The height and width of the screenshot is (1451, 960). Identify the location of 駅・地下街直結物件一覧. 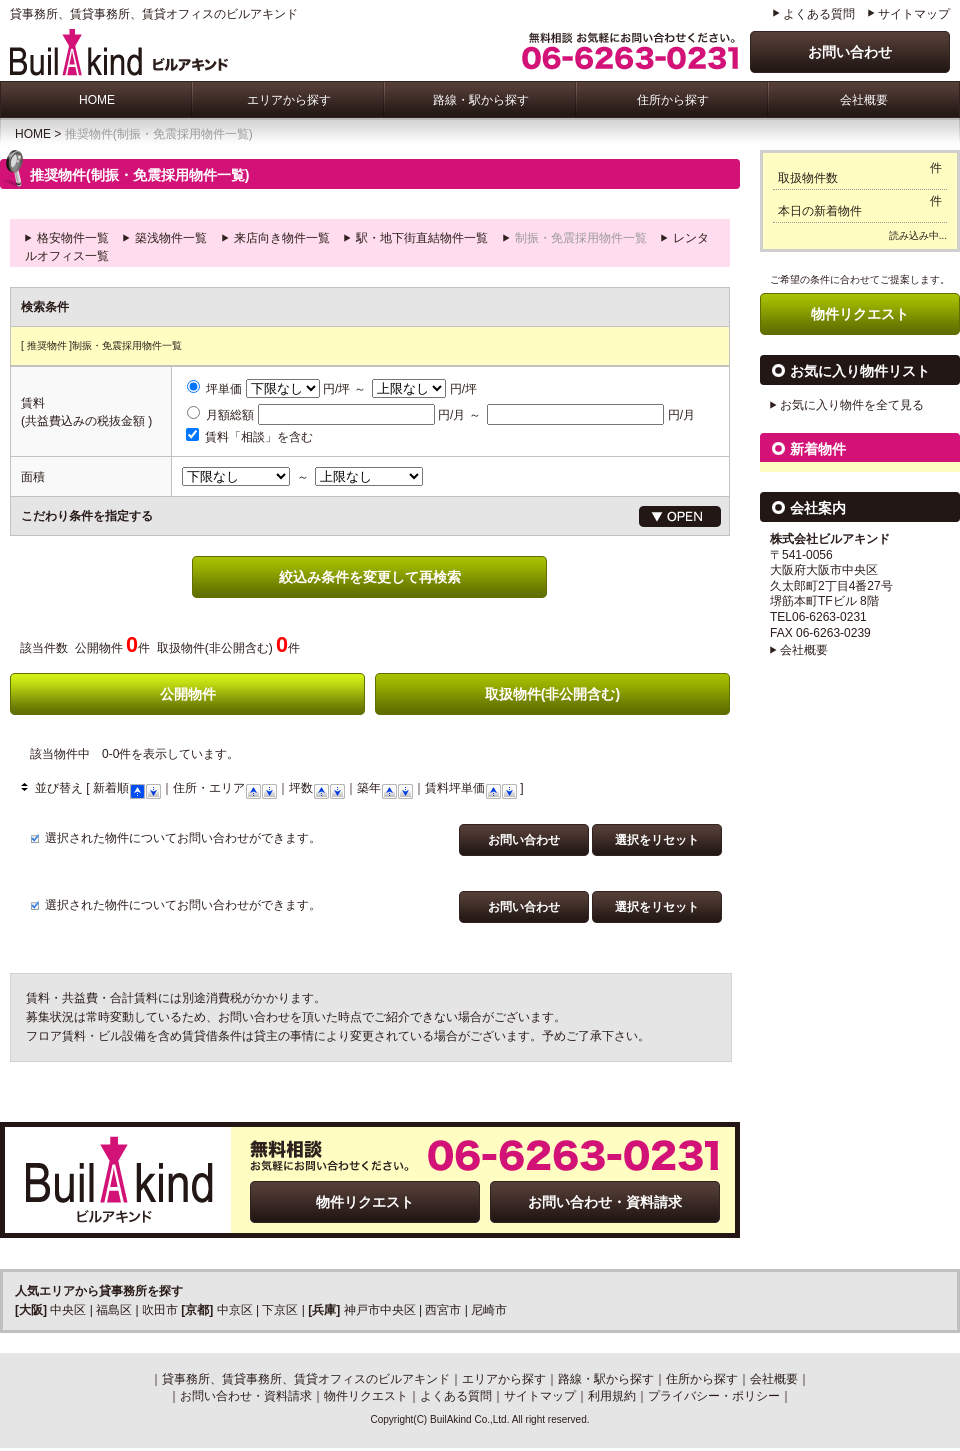
(422, 238).